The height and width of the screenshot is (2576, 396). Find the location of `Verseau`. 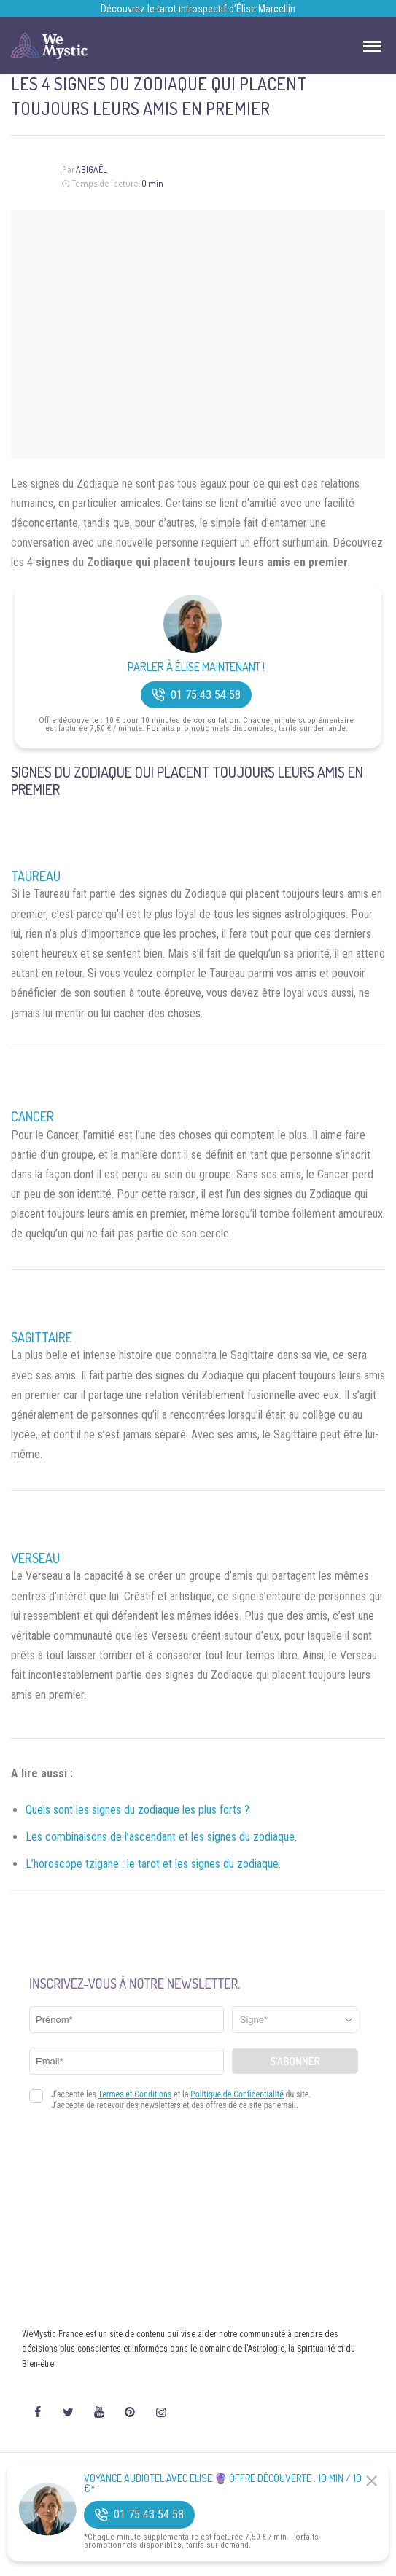

Verseau is located at coordinates (35, 1558).